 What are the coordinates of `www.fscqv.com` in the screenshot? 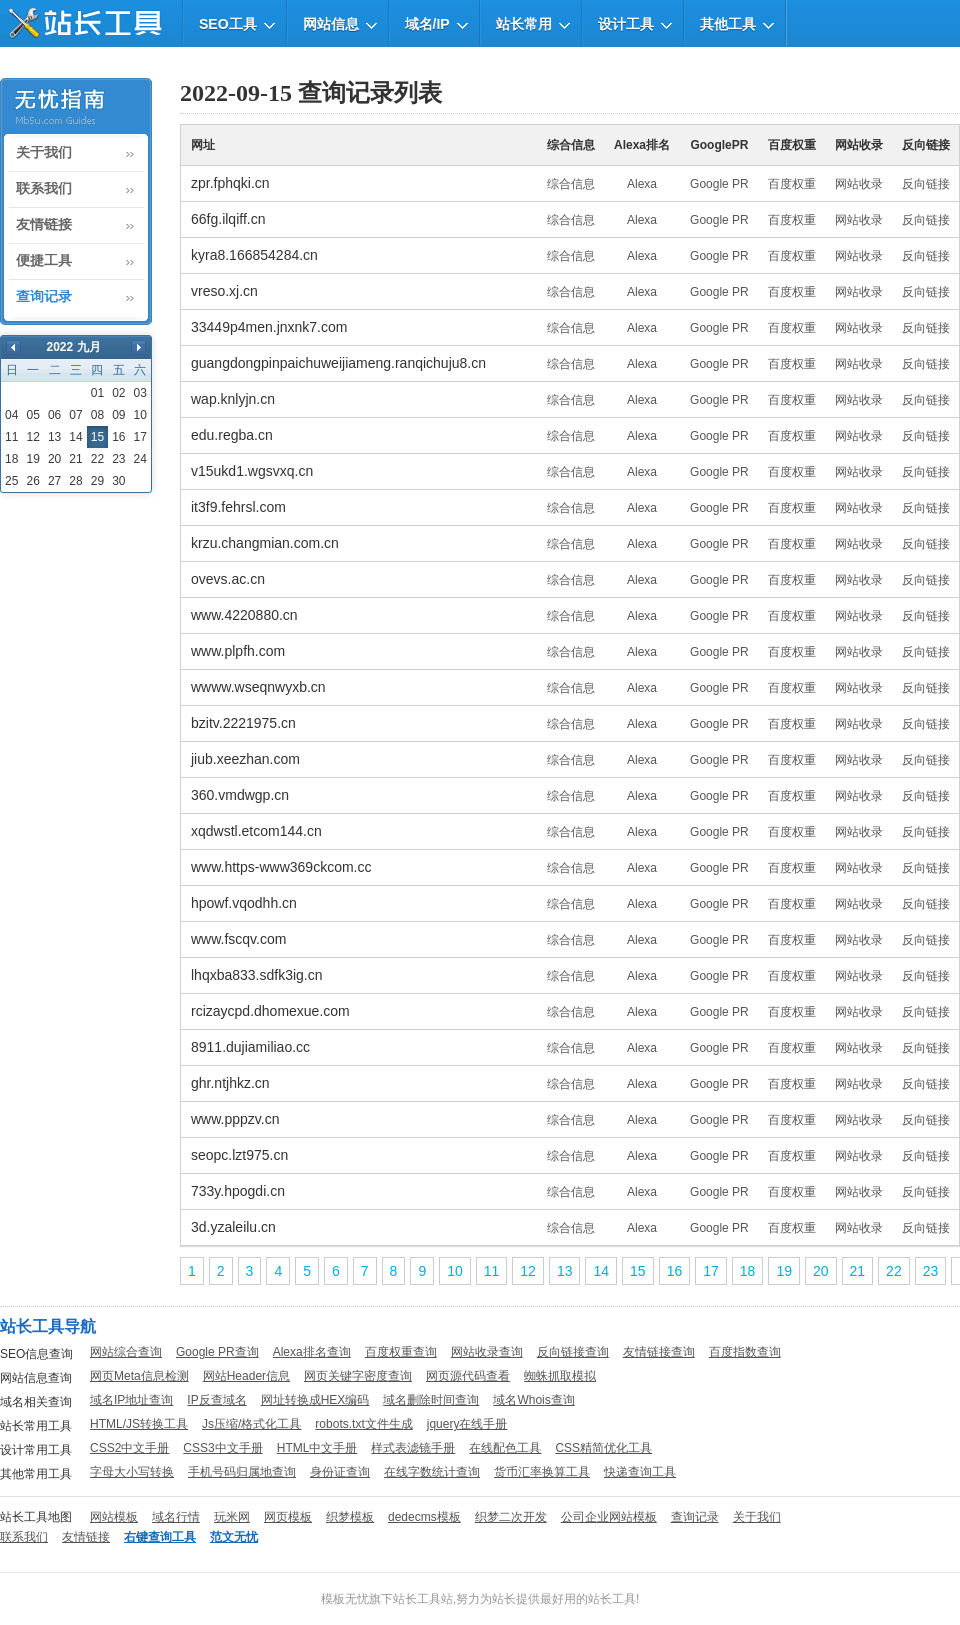 It's located at (238, 939).